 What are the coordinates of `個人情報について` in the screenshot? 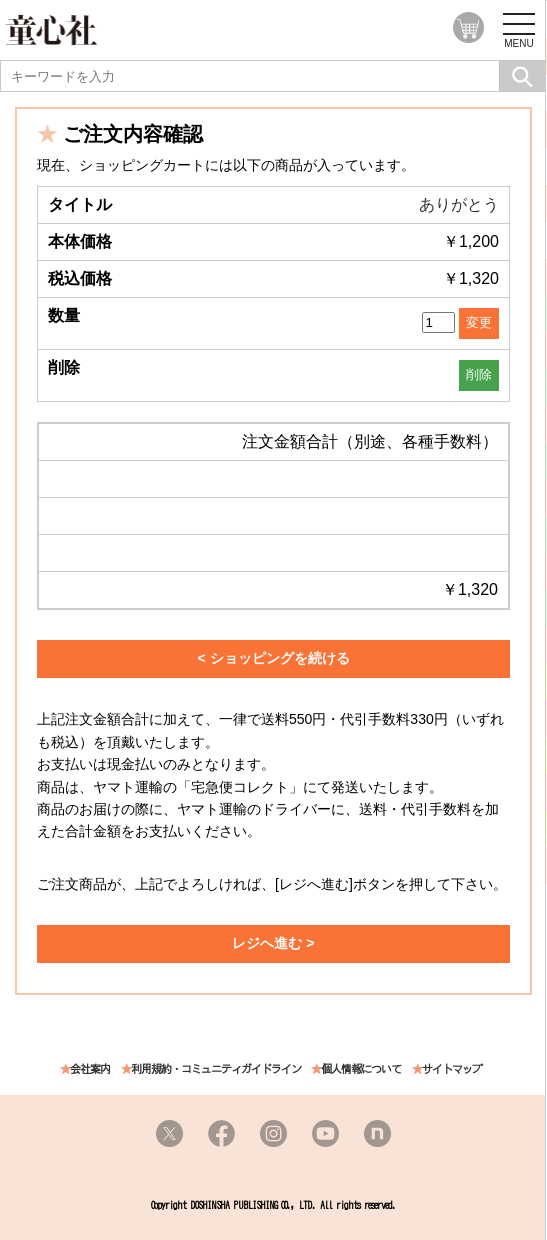 It's located at (361, 1069).